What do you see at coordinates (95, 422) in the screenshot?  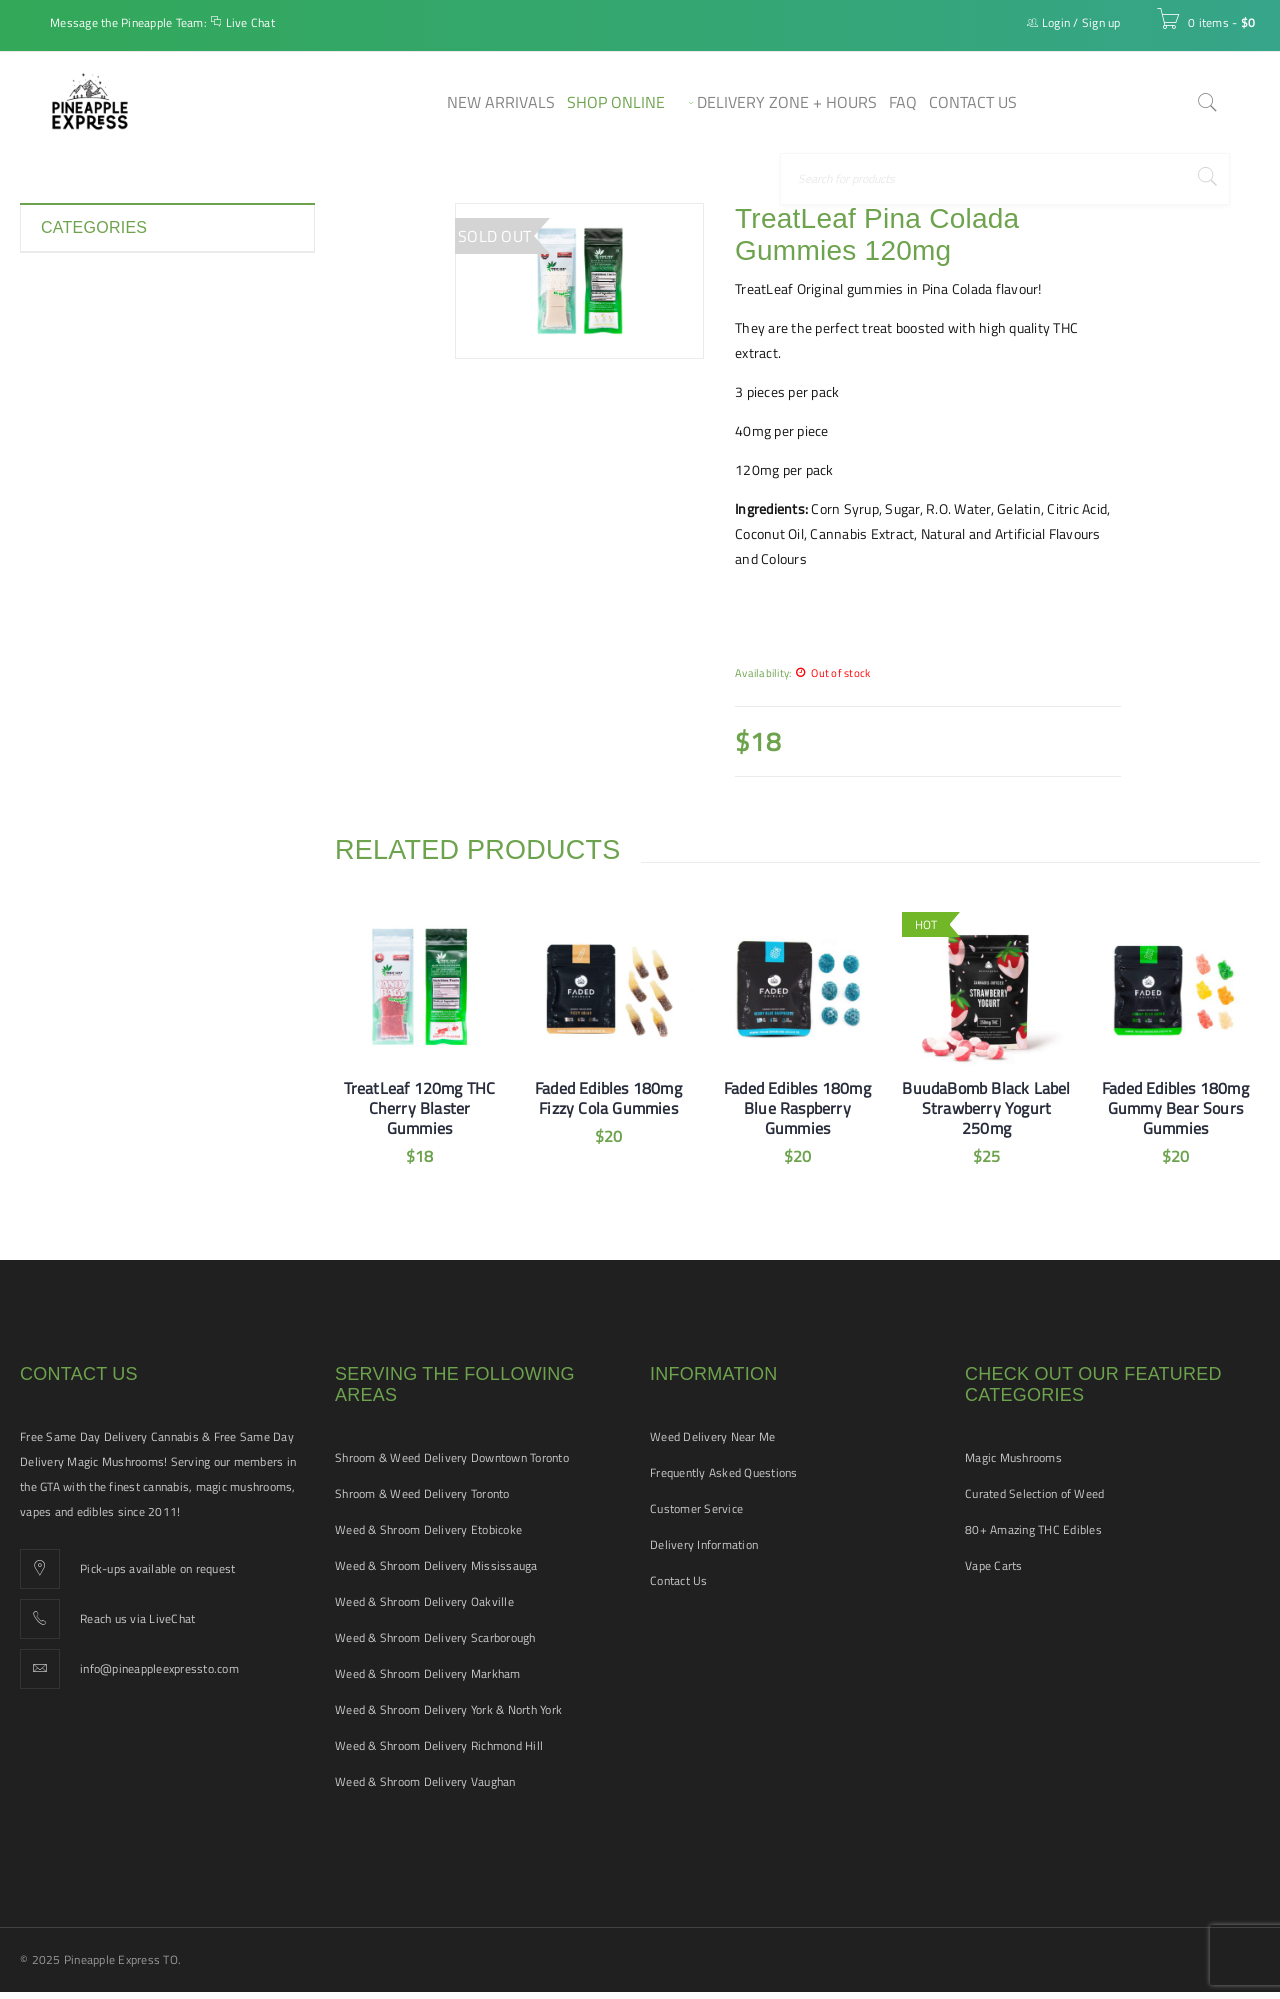 I see `Hash and Shatter` at bounding box center [95, 422].